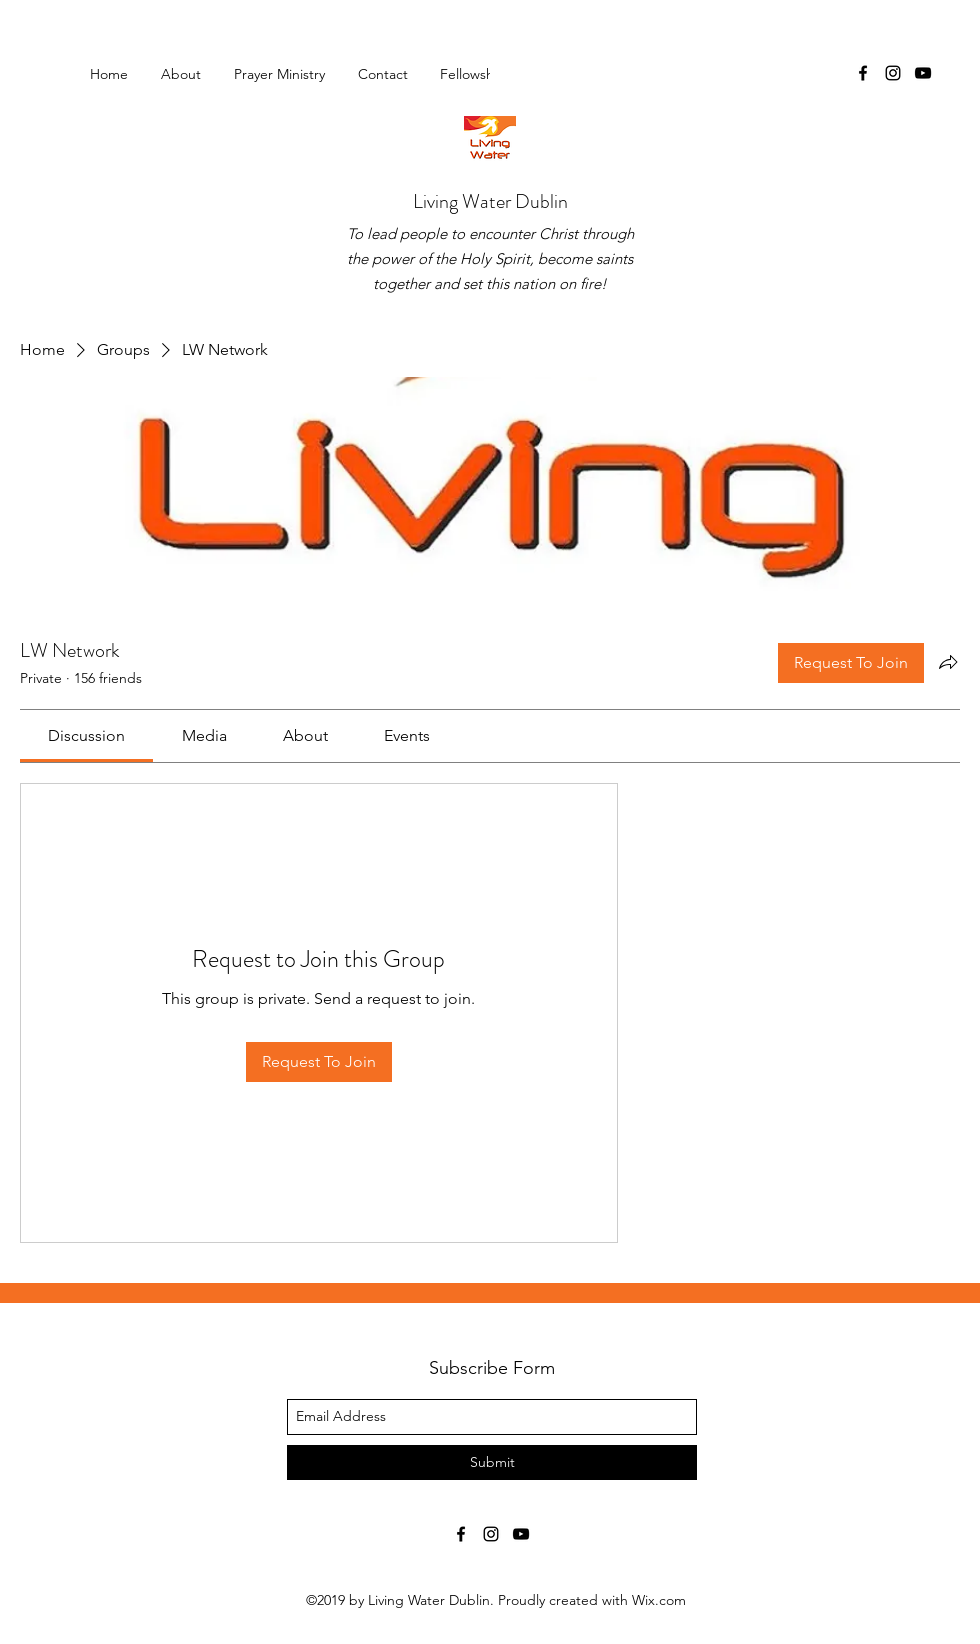  I want to click on [link], so click(86, 735).